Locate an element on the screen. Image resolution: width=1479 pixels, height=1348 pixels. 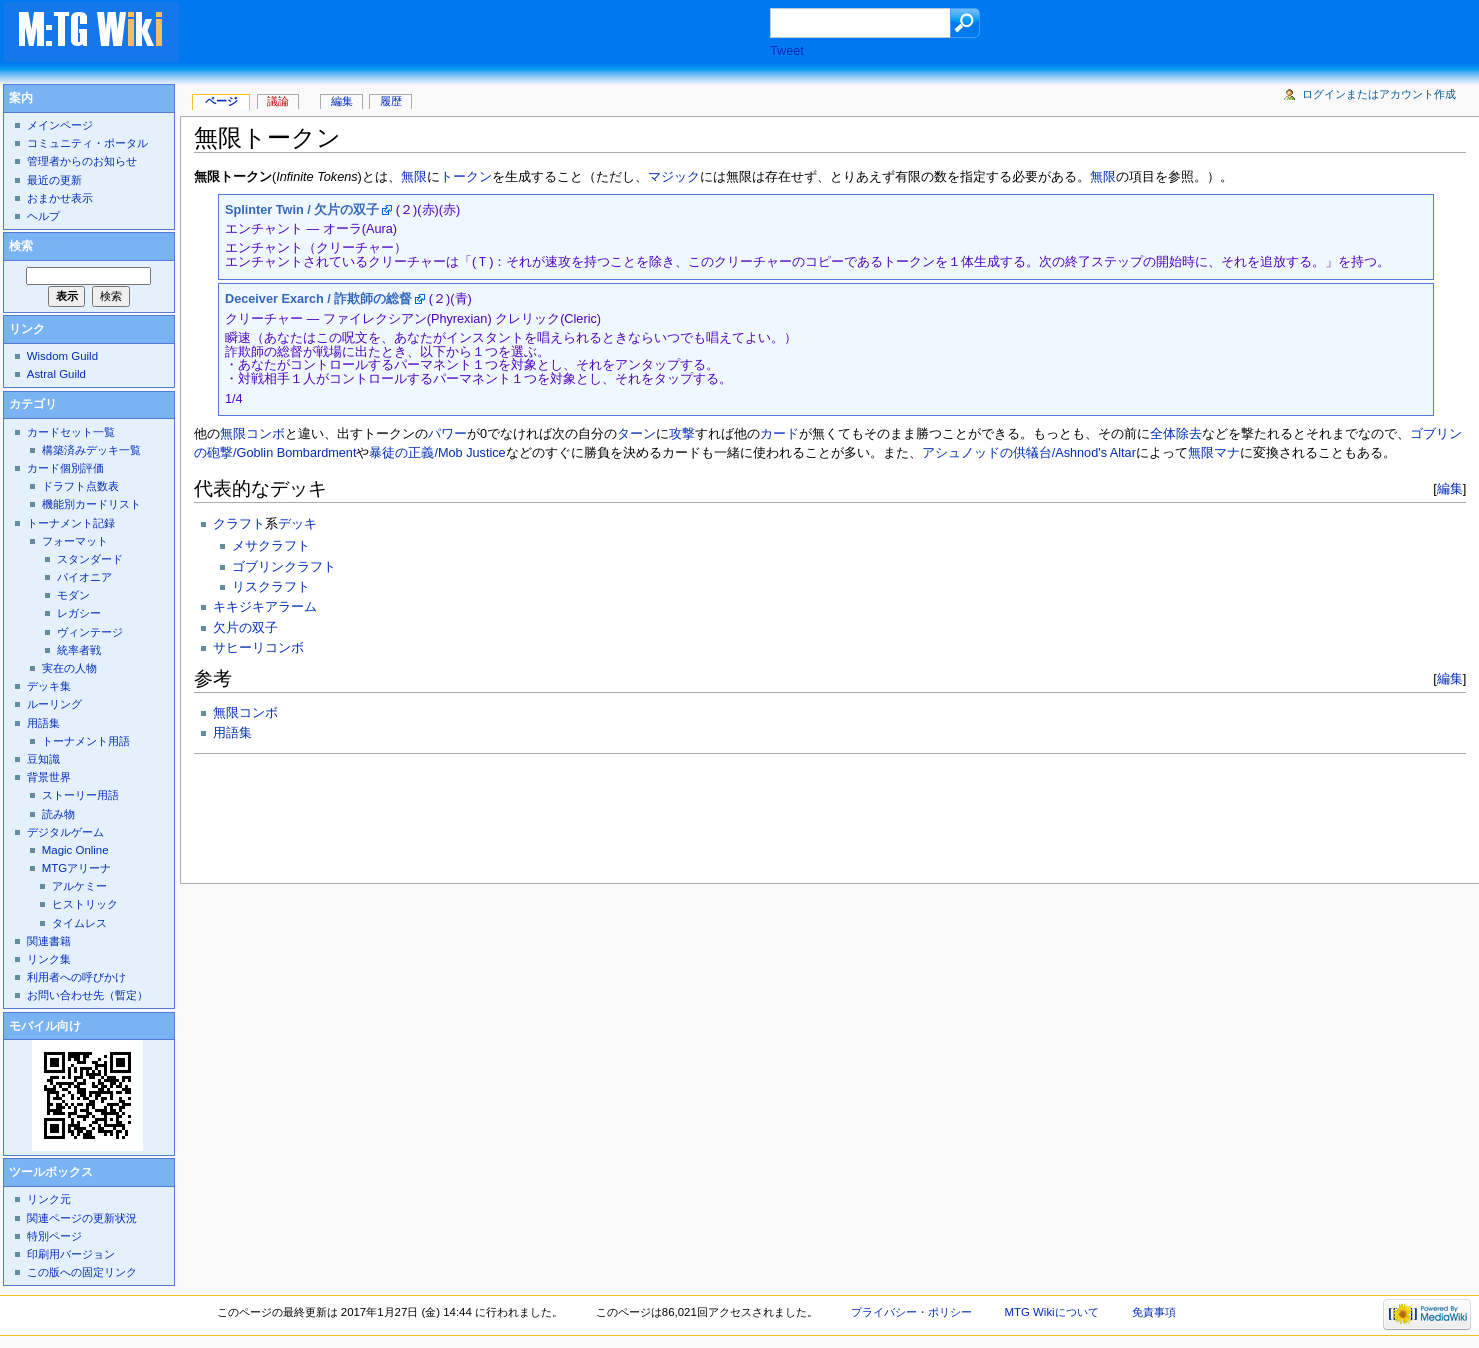
レガシー is located at coordinates (79, 613).